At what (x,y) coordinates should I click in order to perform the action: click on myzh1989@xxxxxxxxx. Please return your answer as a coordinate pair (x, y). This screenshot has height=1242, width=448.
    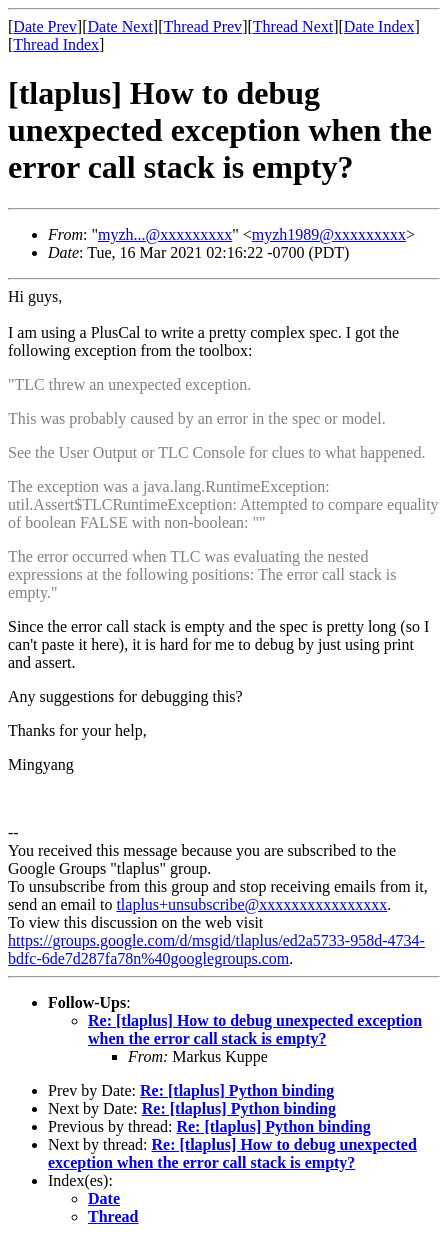
    Looking at the image, I should click on (329, 234).